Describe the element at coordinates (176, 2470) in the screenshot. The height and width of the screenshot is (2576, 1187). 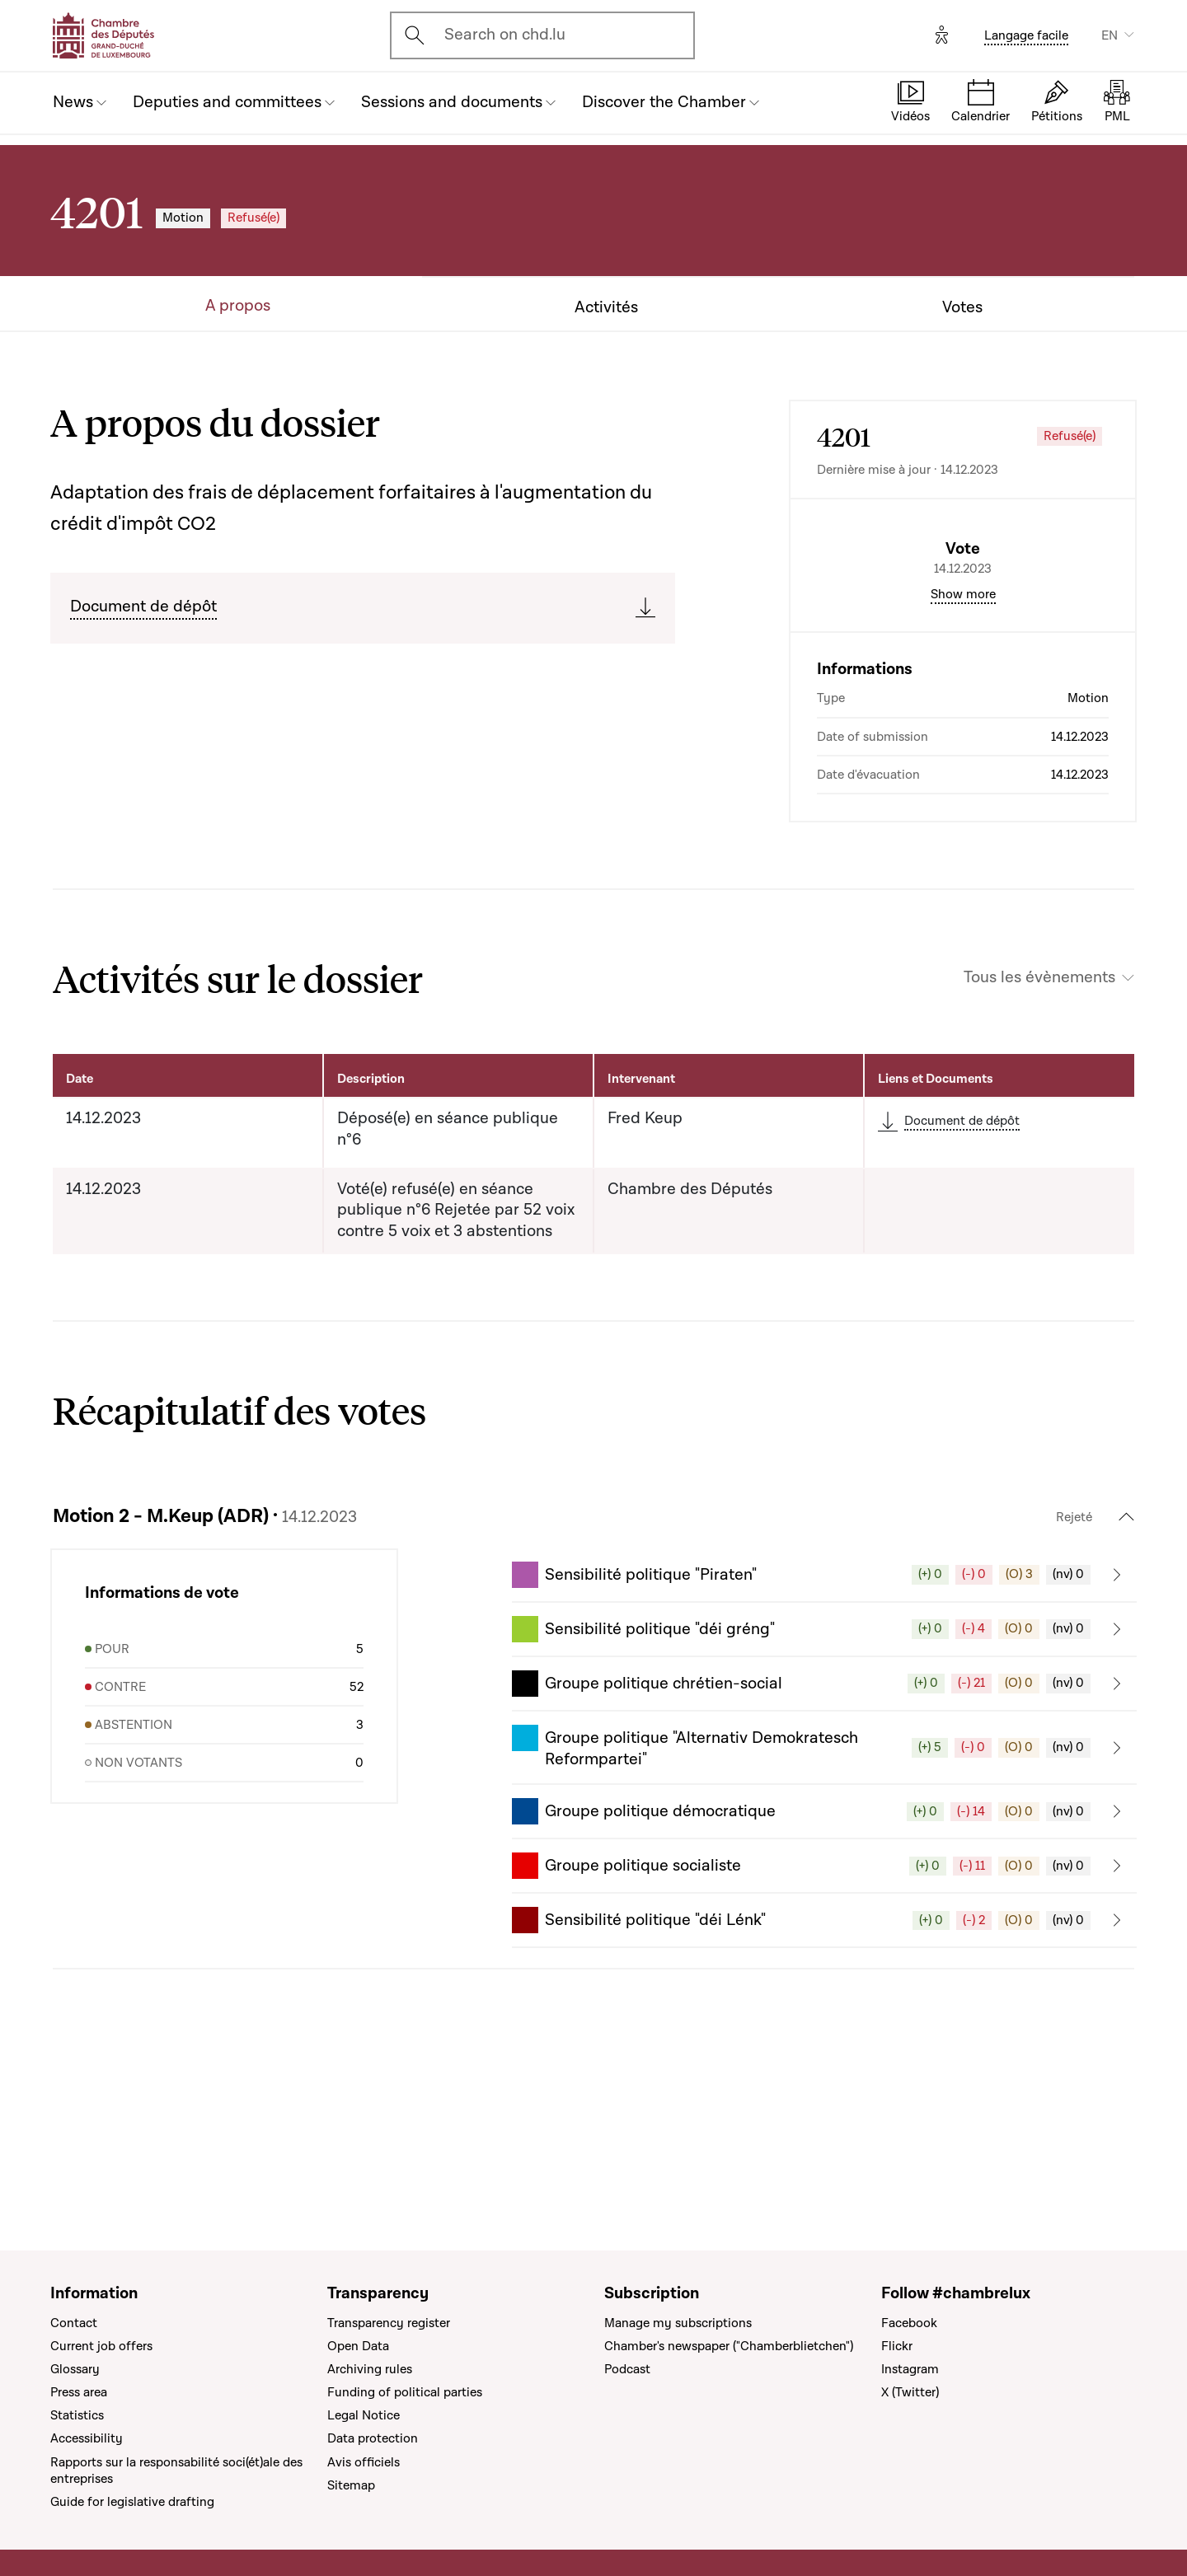
I see `Rapports sur la responsabilité soci(ét)ale des entreprises` at that location.